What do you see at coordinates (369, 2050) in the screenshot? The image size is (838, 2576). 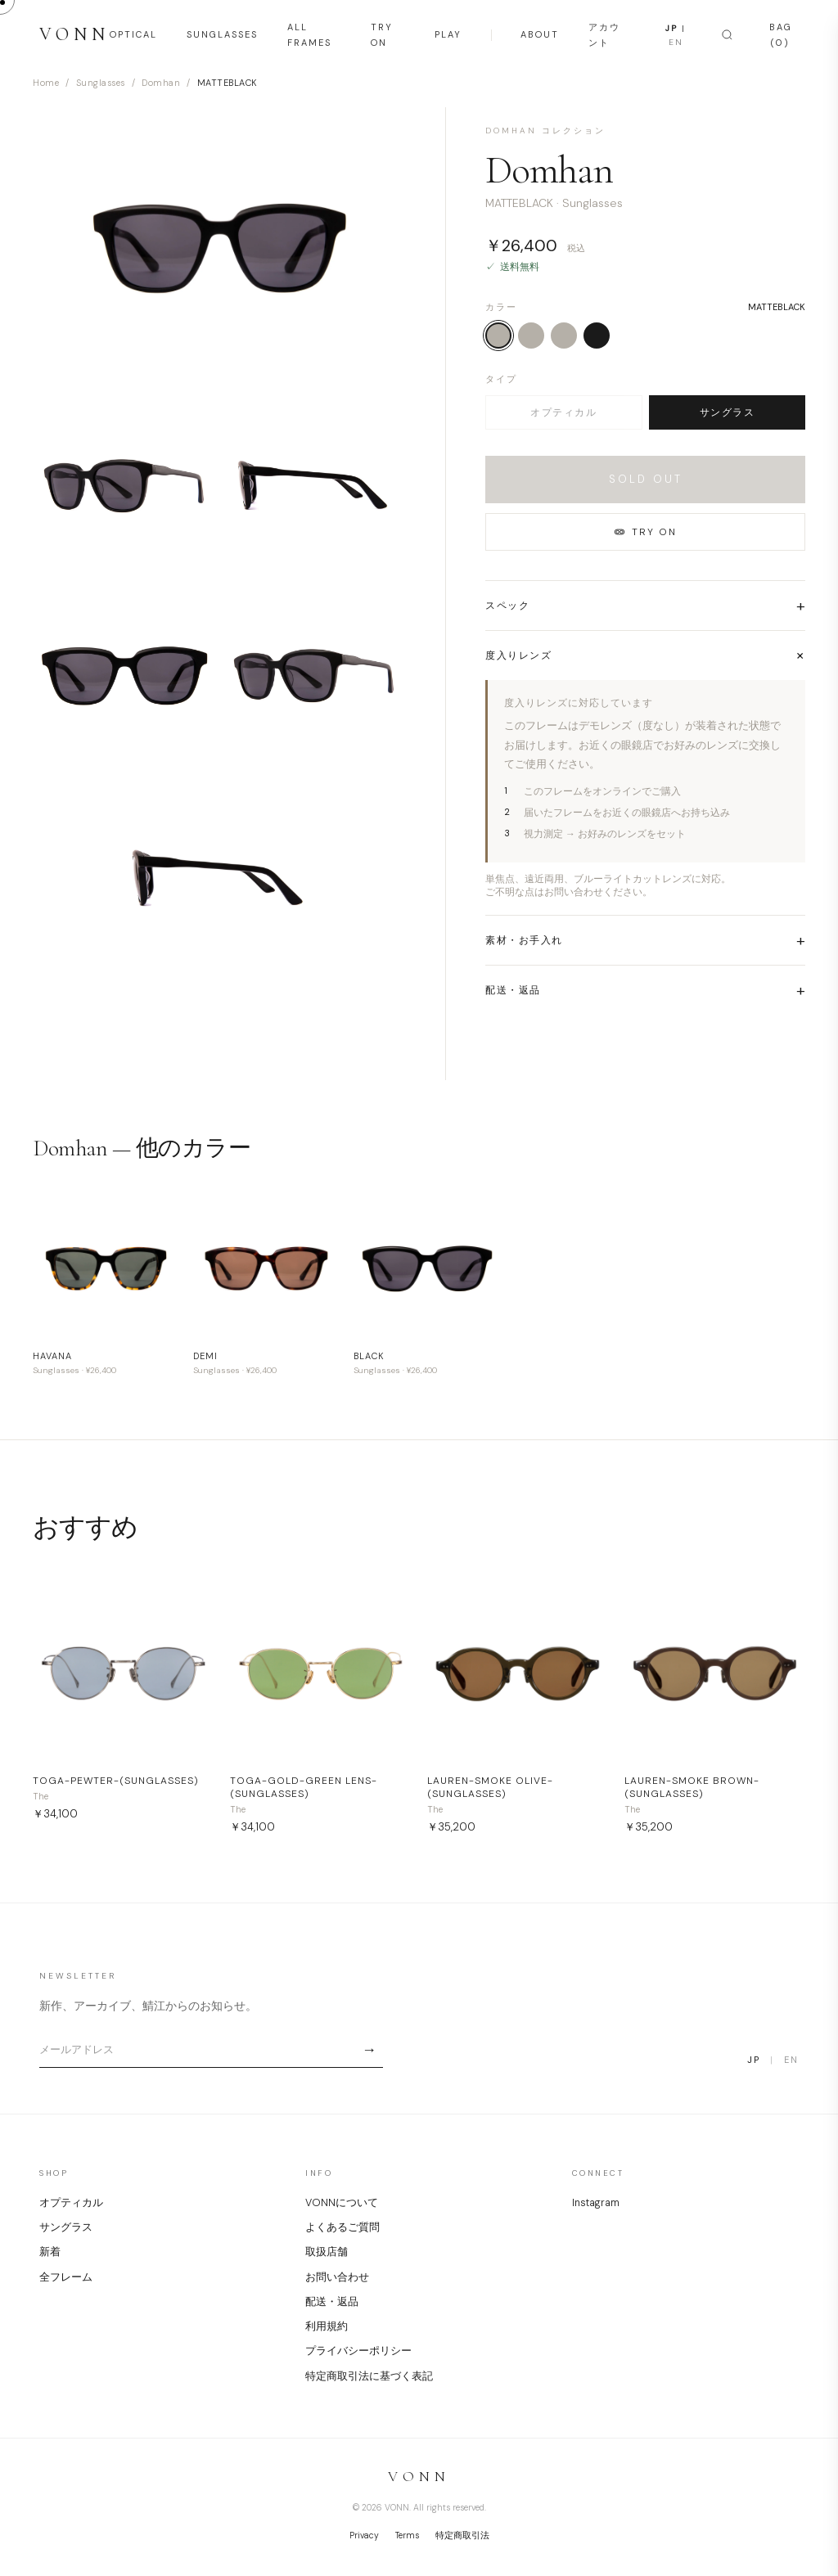 I see `→ [Subscribe]` at bounding box center [369, 2050].